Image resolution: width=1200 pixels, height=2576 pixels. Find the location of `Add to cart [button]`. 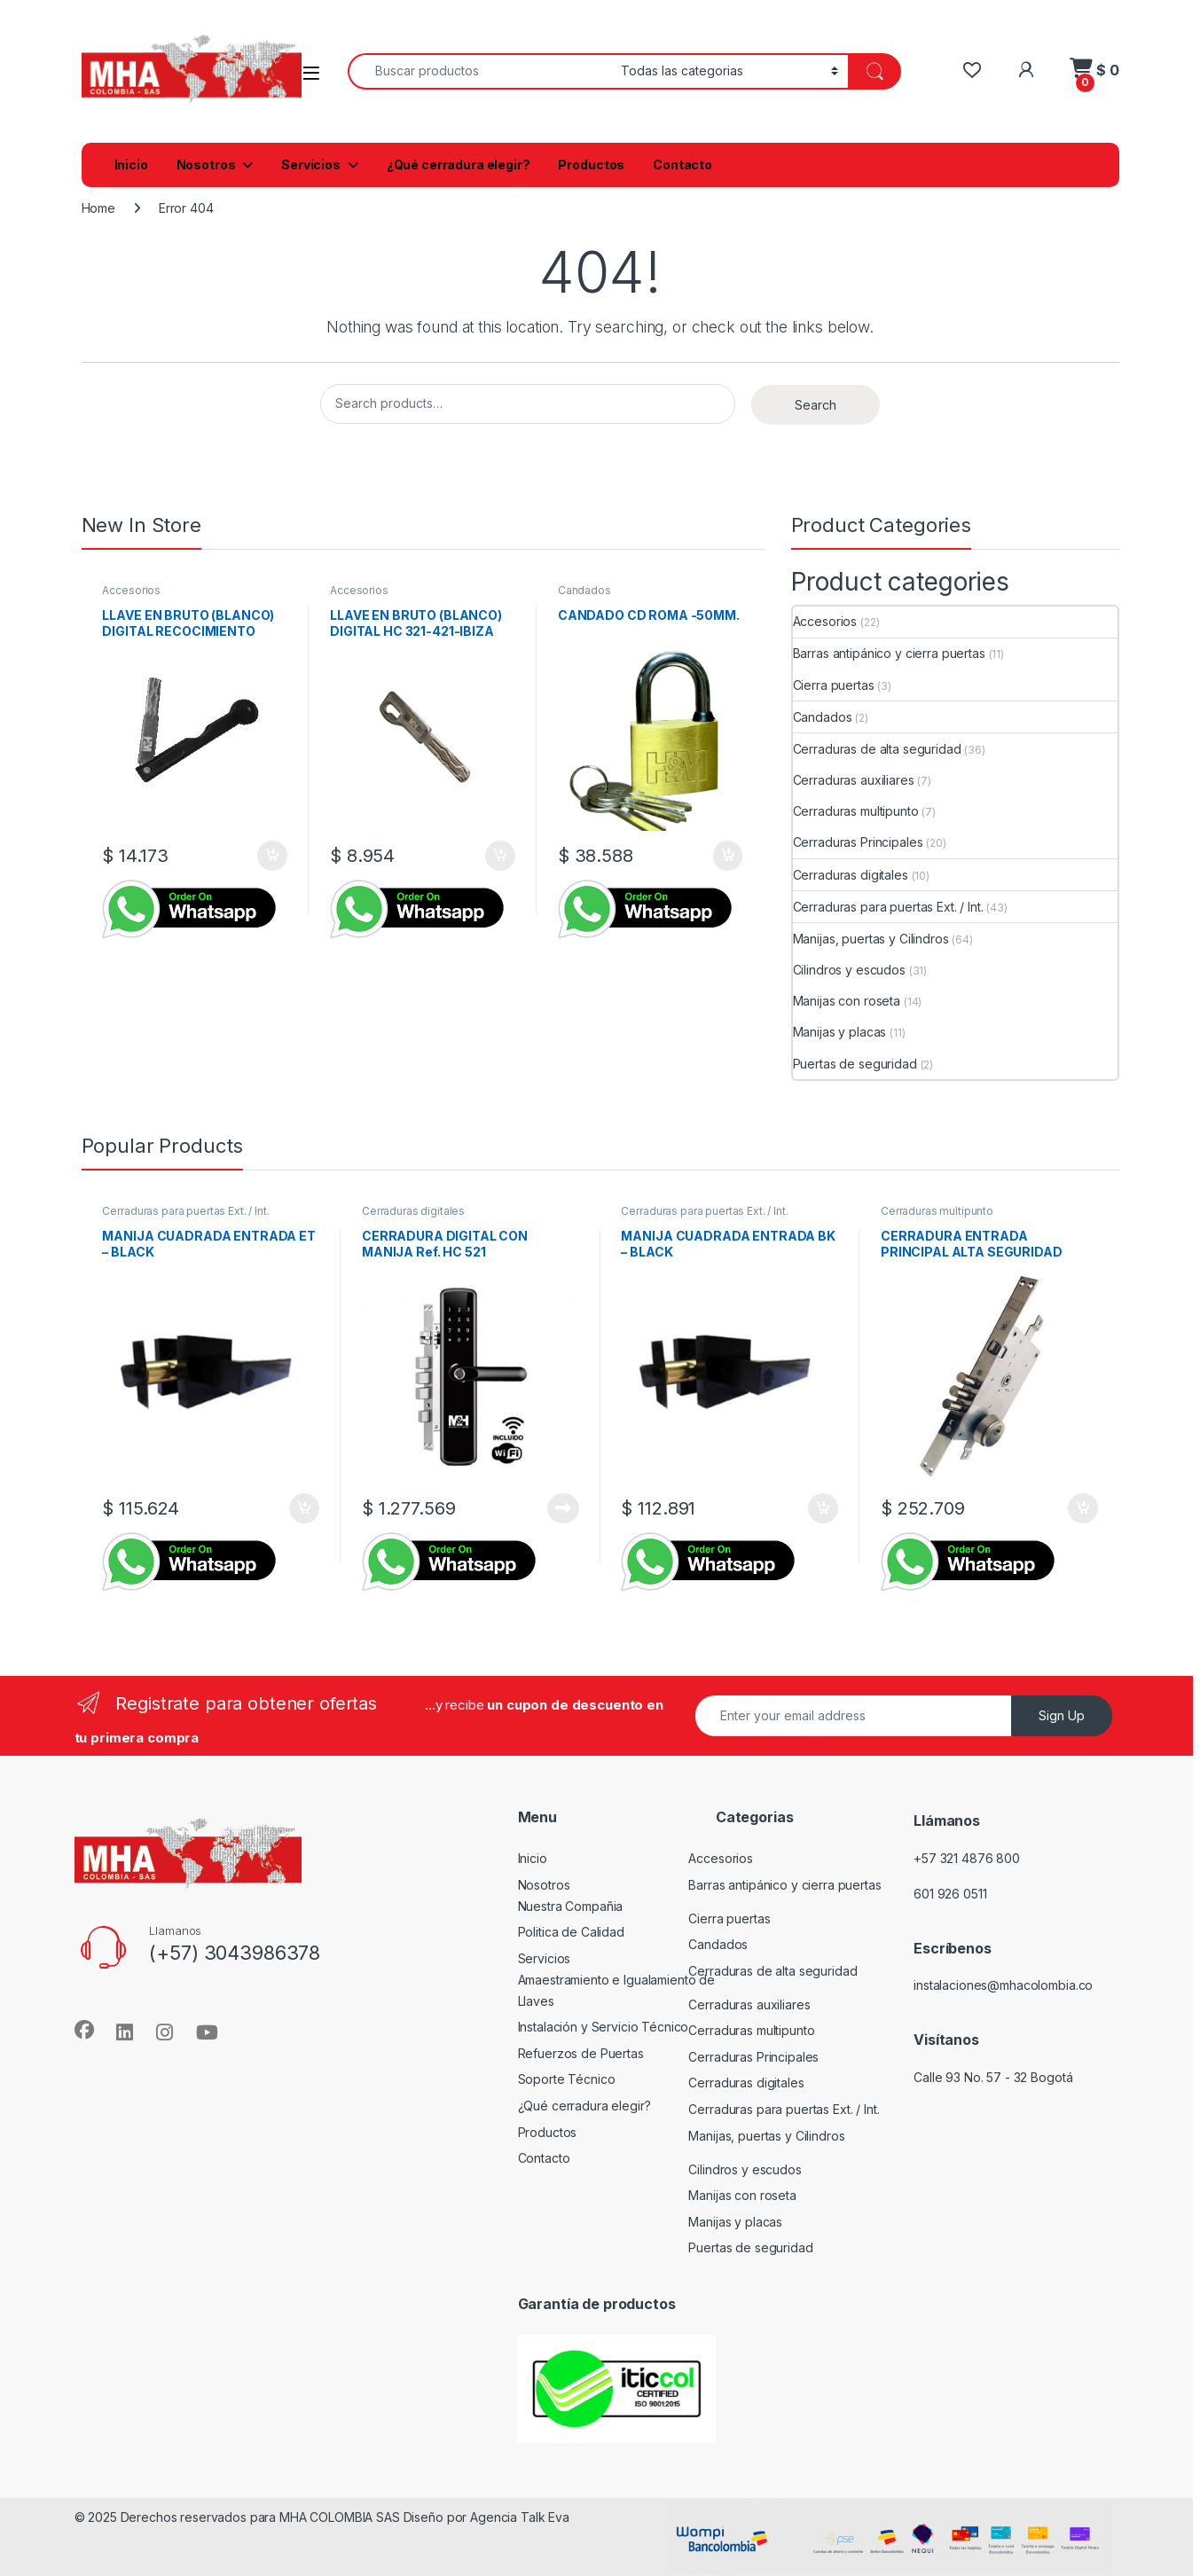

Add to cart [button] is located at coordinates (272, 856).